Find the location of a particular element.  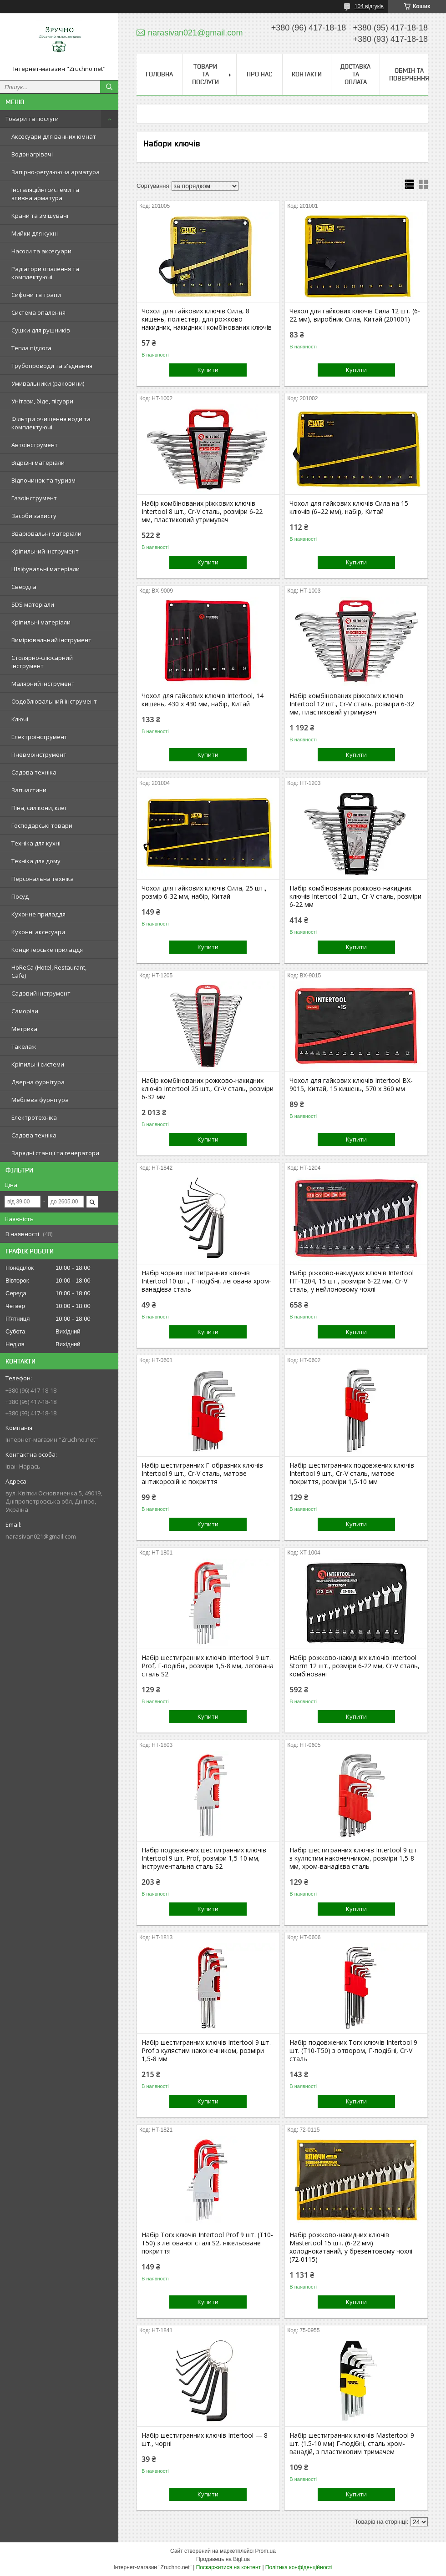

Такелаж is located at coordinates (23, 1046).